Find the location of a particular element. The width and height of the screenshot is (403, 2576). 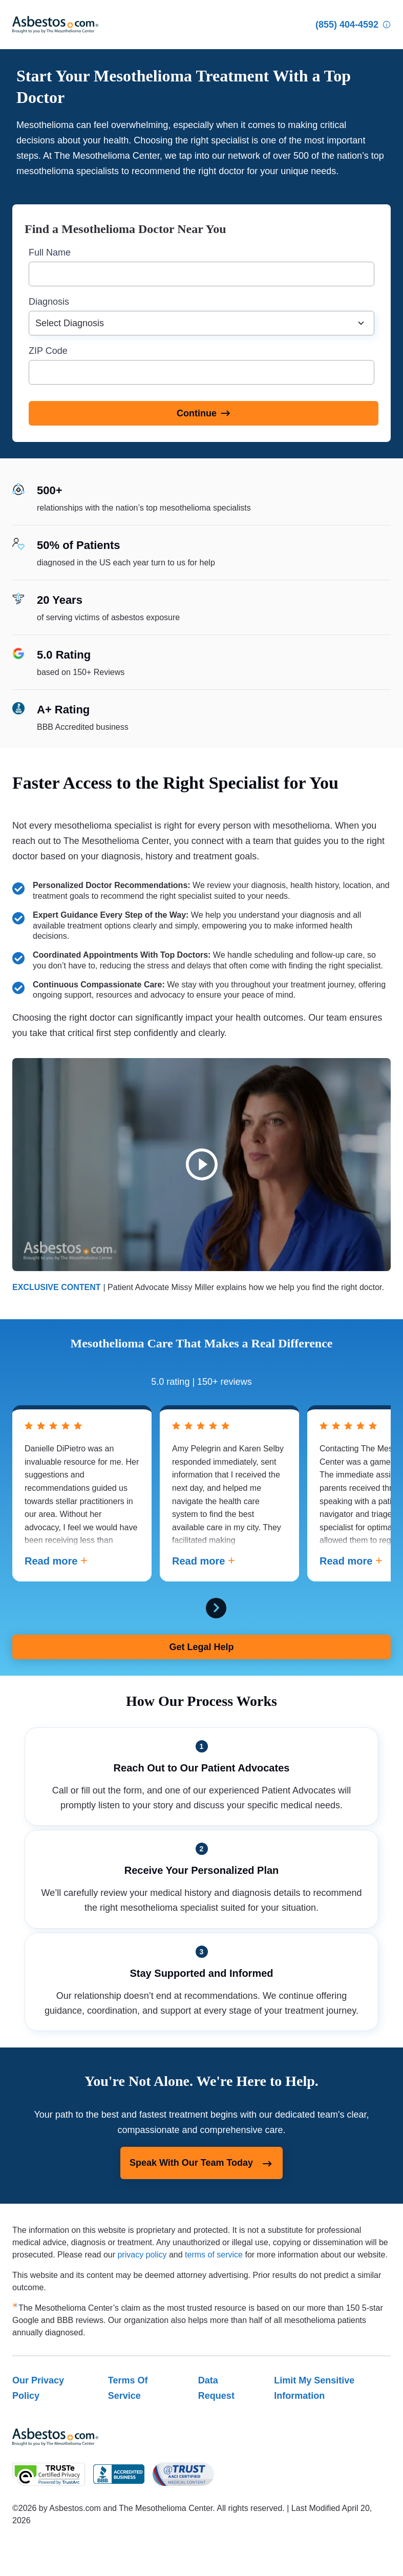

terms of service is located at coordinates (214, 2254).